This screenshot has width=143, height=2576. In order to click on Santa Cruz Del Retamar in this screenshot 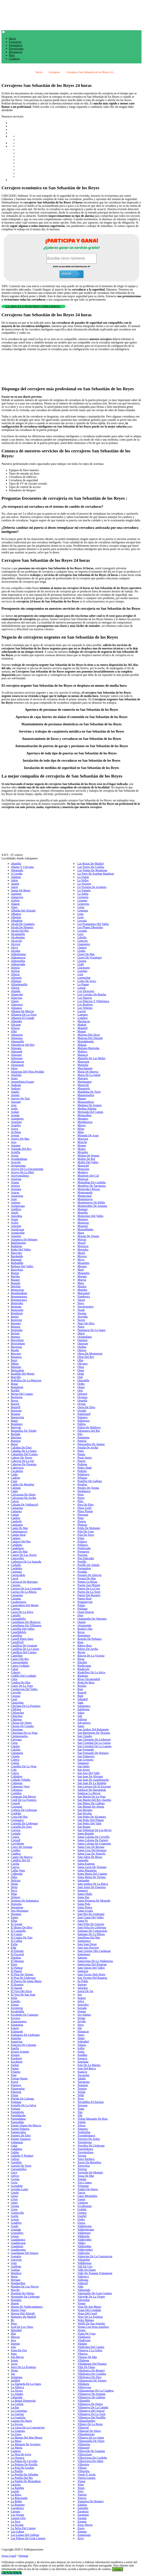, I will do `click(92, 1850)`.